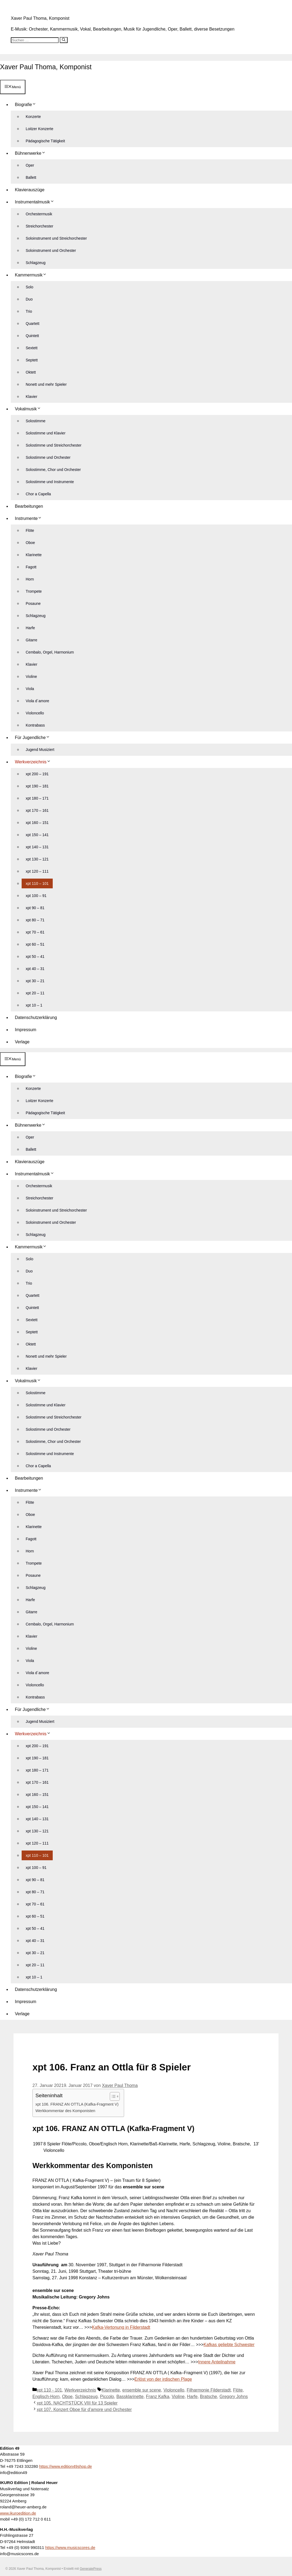 This screenshot has width=292, height=2576. What do you see at coordinates (37, 798) in the screenshot?
I see `xpt 180 – 171` at bounding box center [37, 798].